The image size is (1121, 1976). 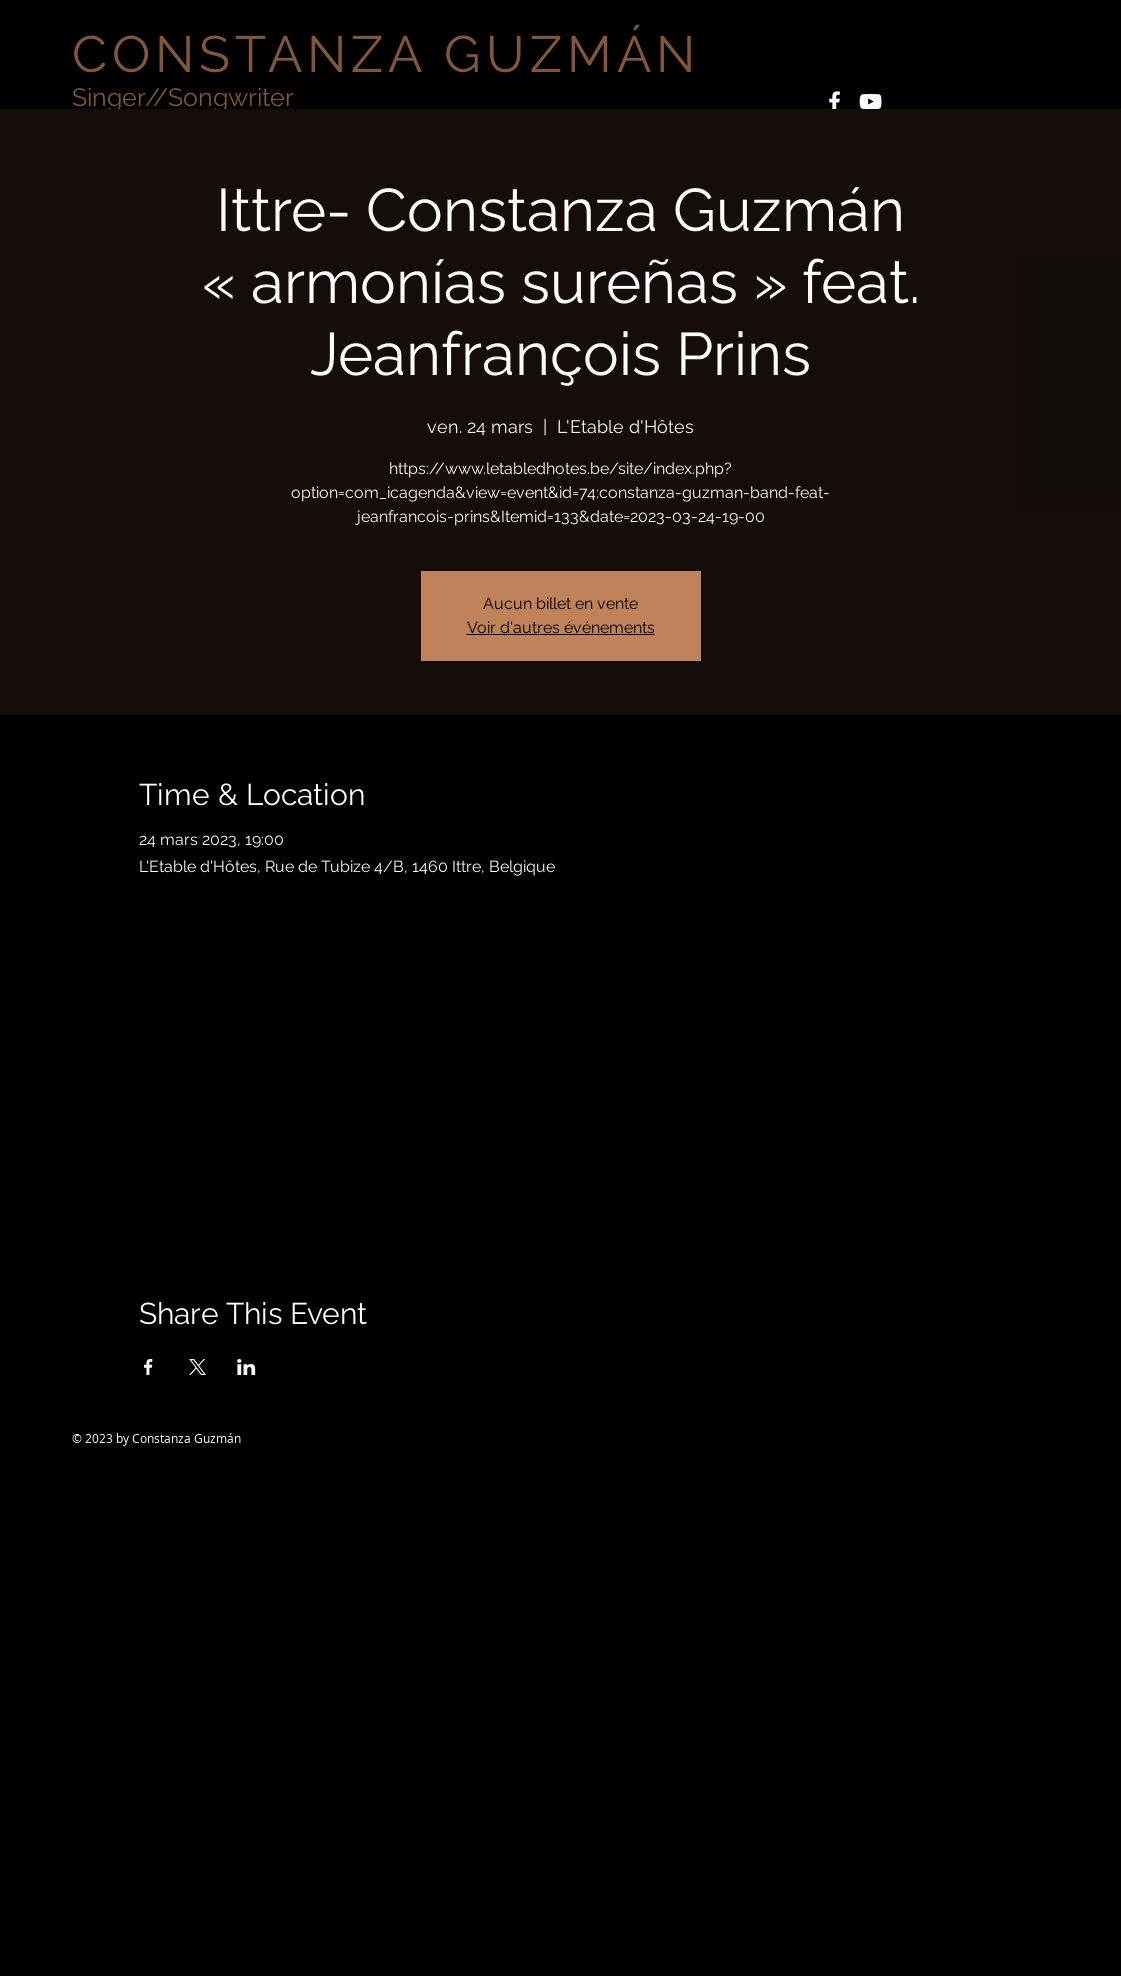 What do you see at coordinates (870, 101) in the screenshot?
I see `[White YouTube Icon]` at bounding box center [870, 101].